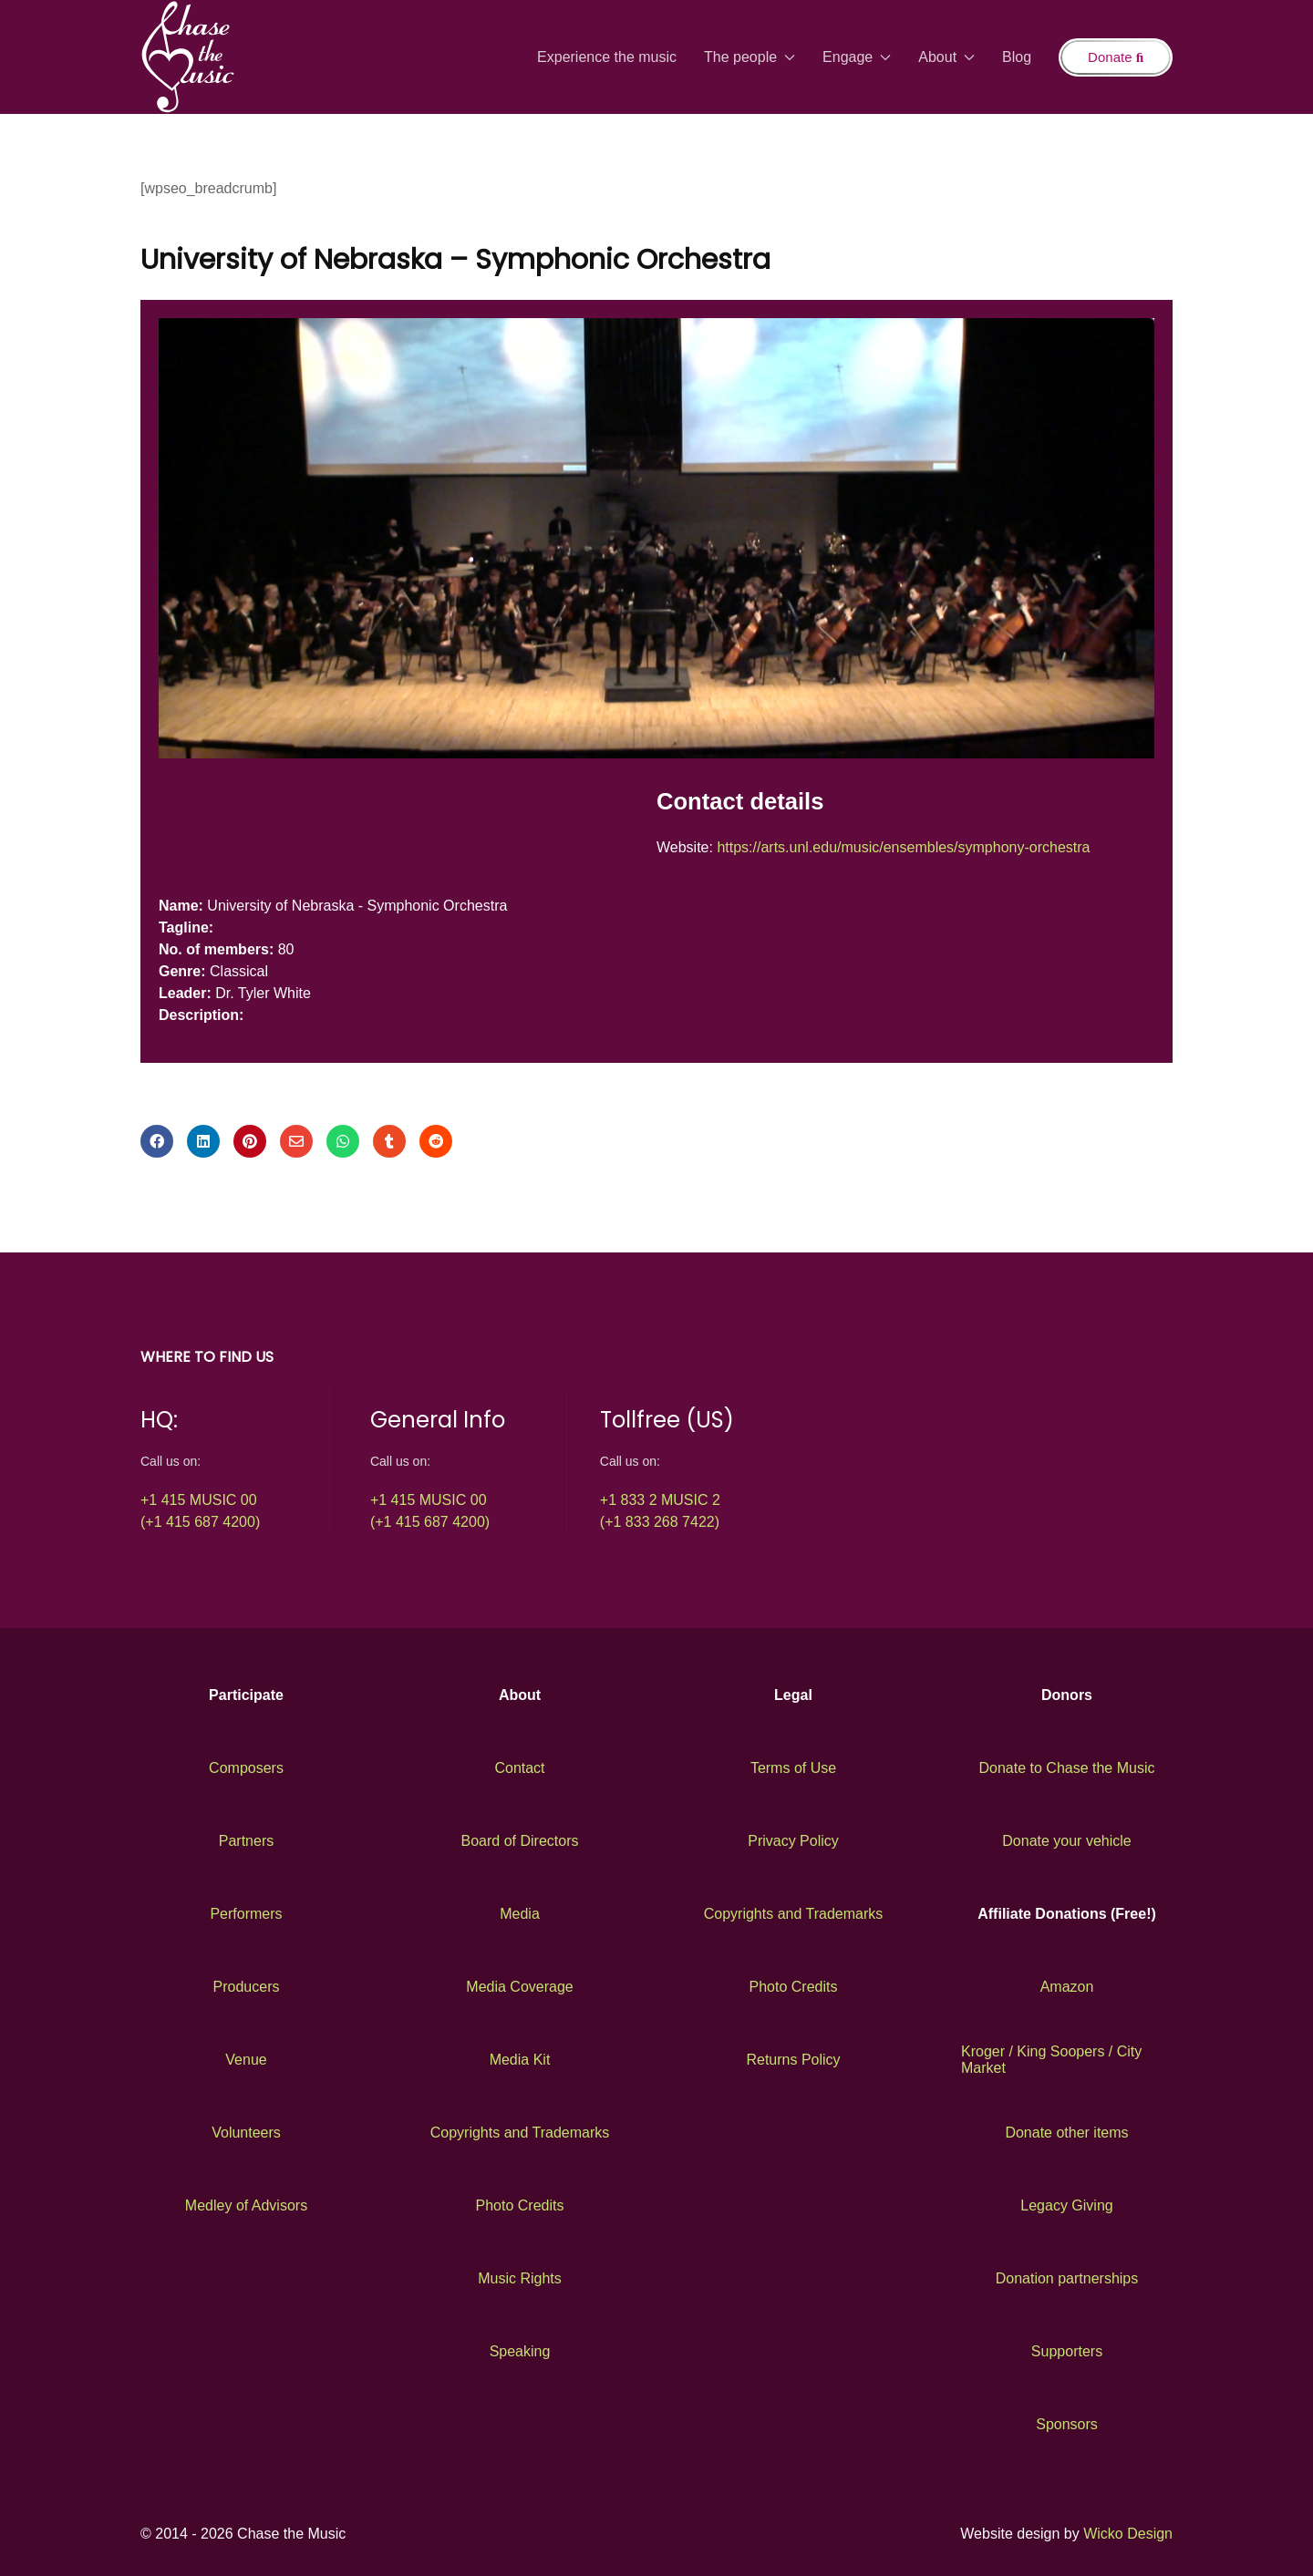  I want to click on Experience the music, so click(607, 57).